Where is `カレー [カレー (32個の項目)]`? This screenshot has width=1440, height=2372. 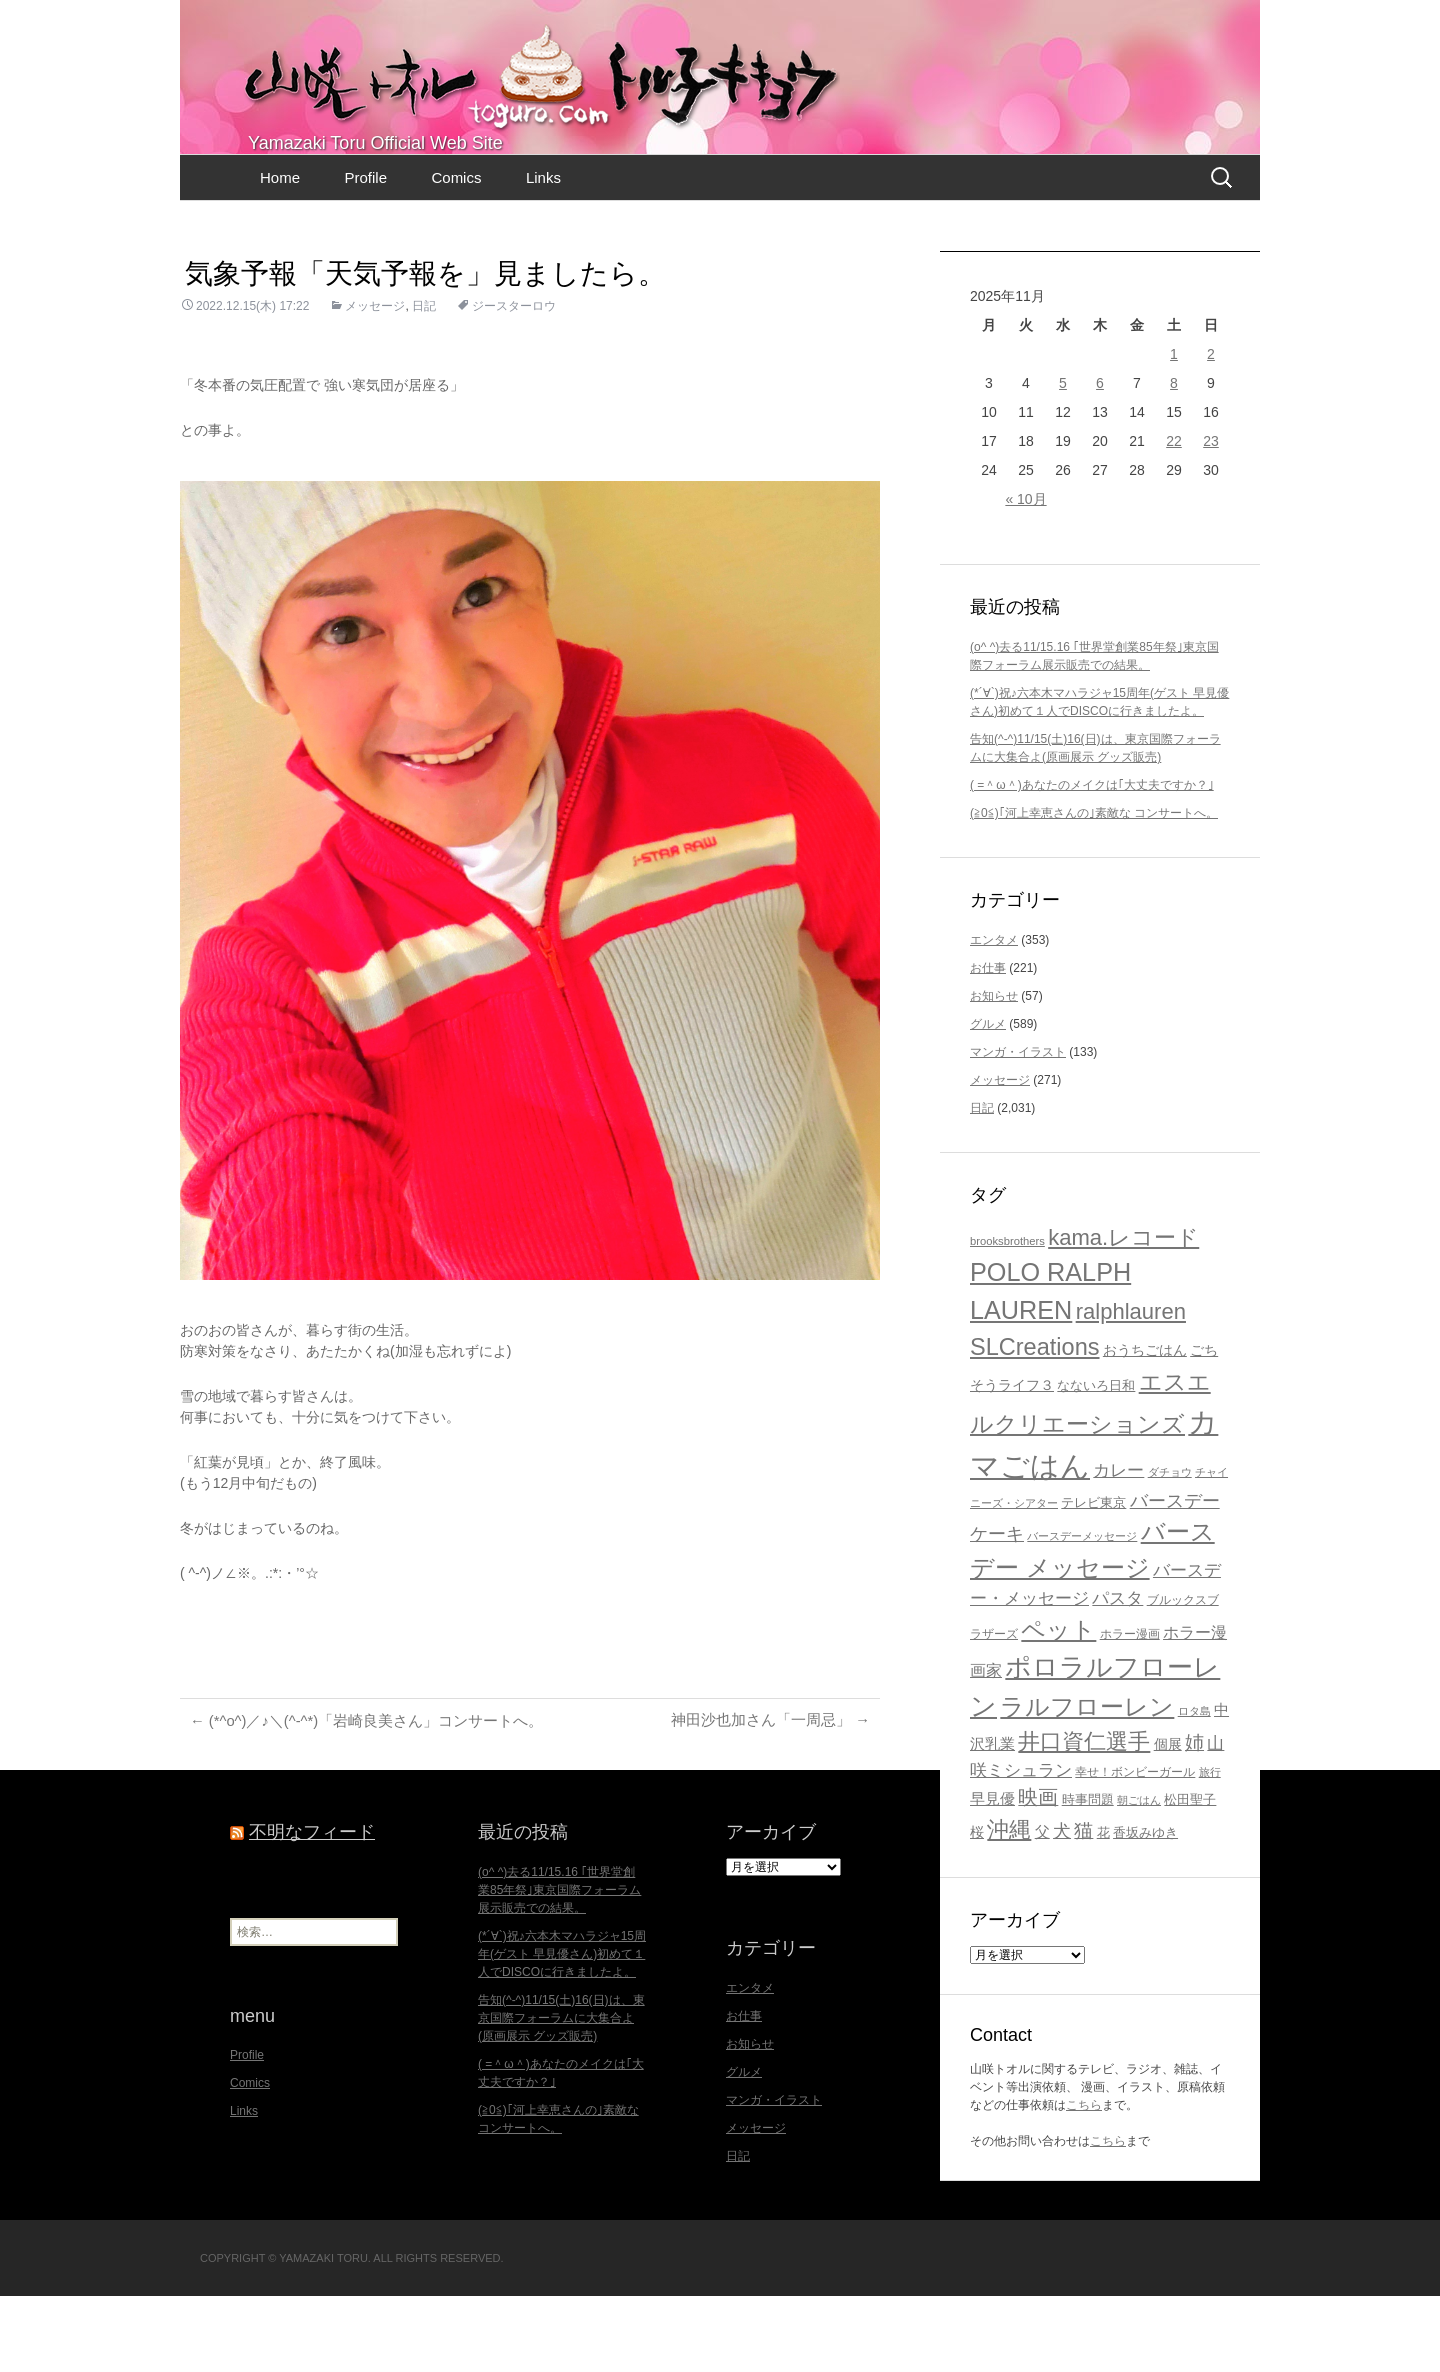 カレー [カレー (32個の項目)] is located at coordinates (1118, 1546).